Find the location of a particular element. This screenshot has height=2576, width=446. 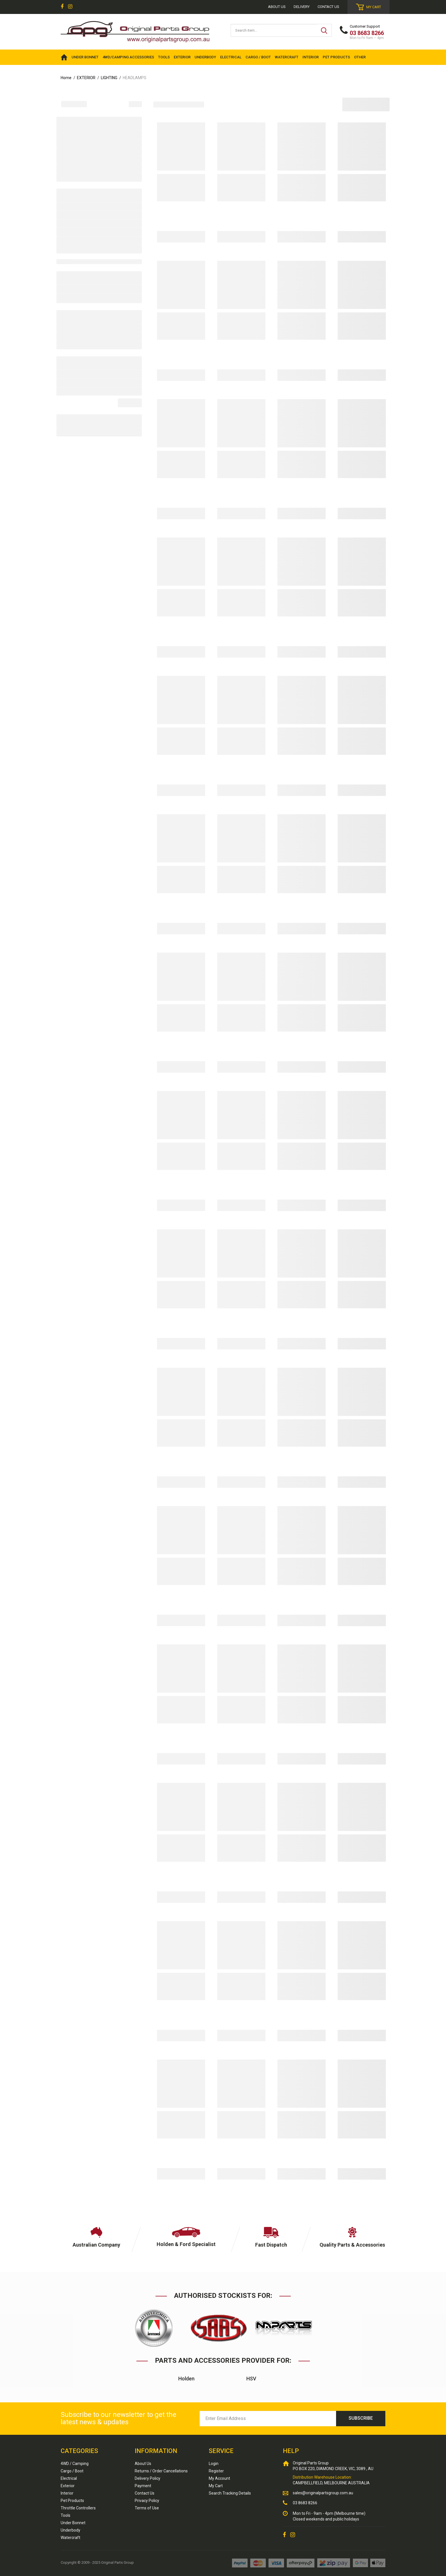

Underbody is located at coordinates (70, 2530).